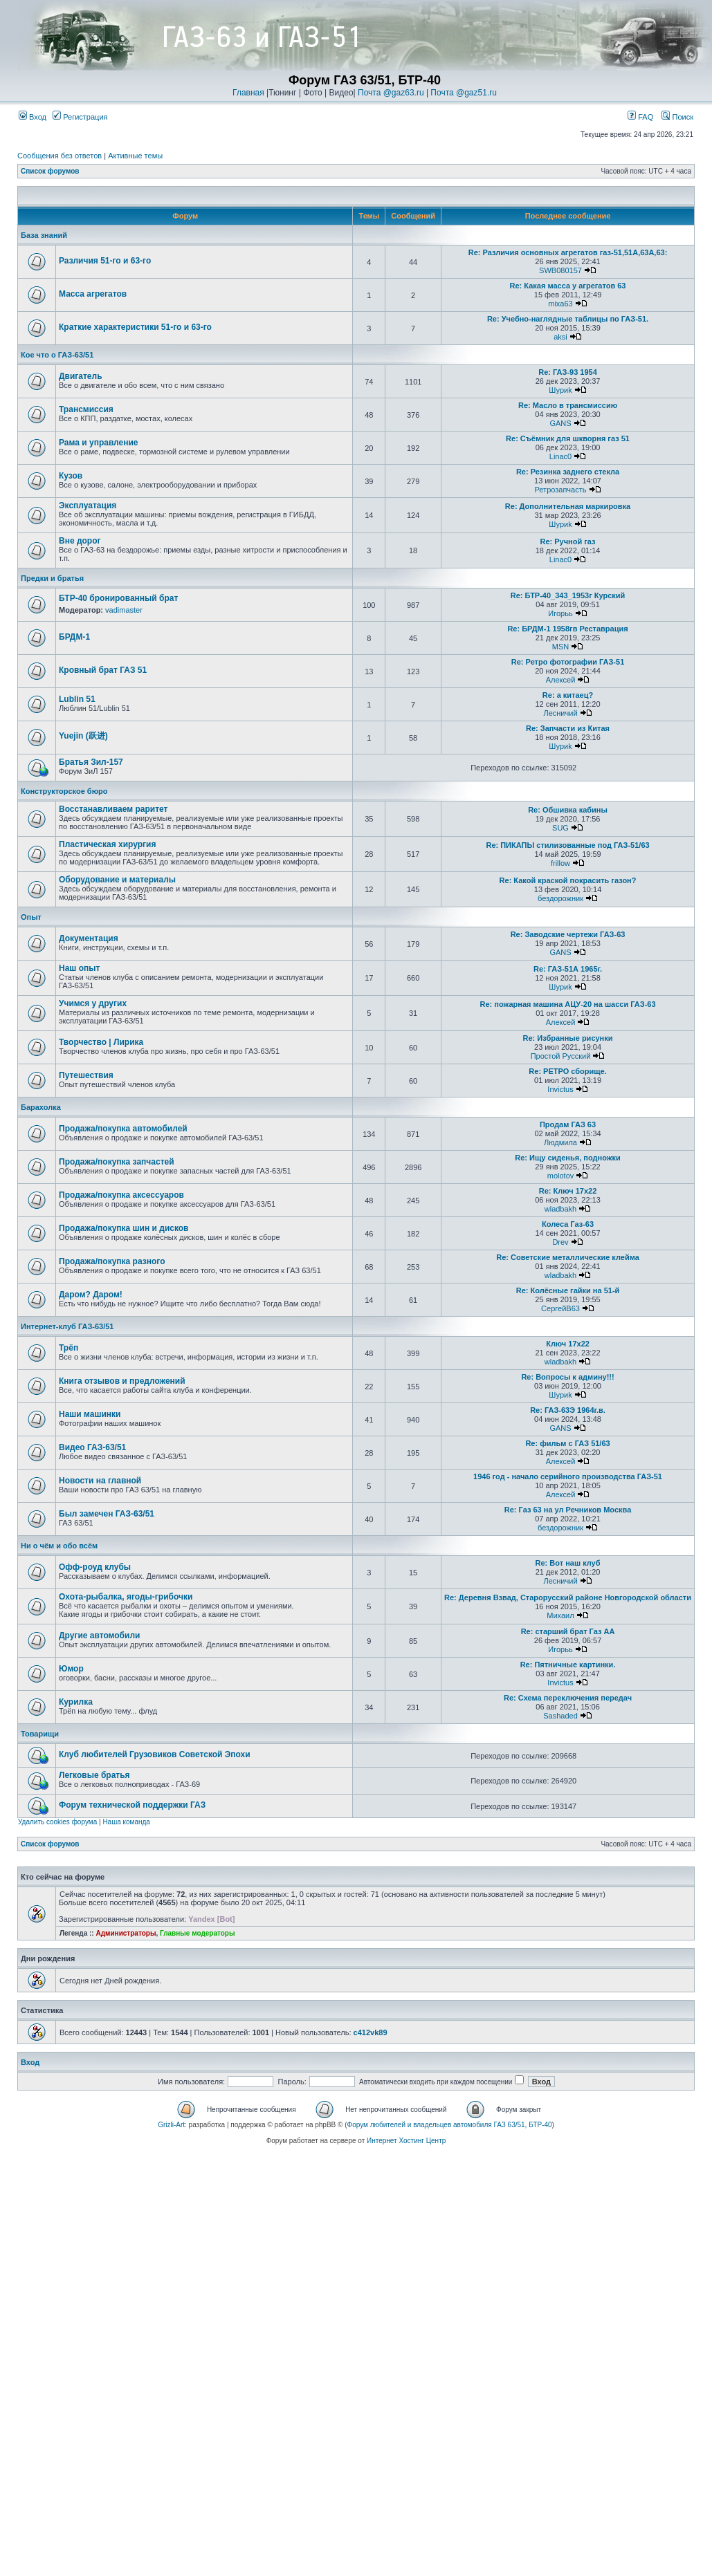  What do you see at coordinates (171, 2125) in the screenshot?
I see `Grizli-Art` at bounding box center [171, 2125].